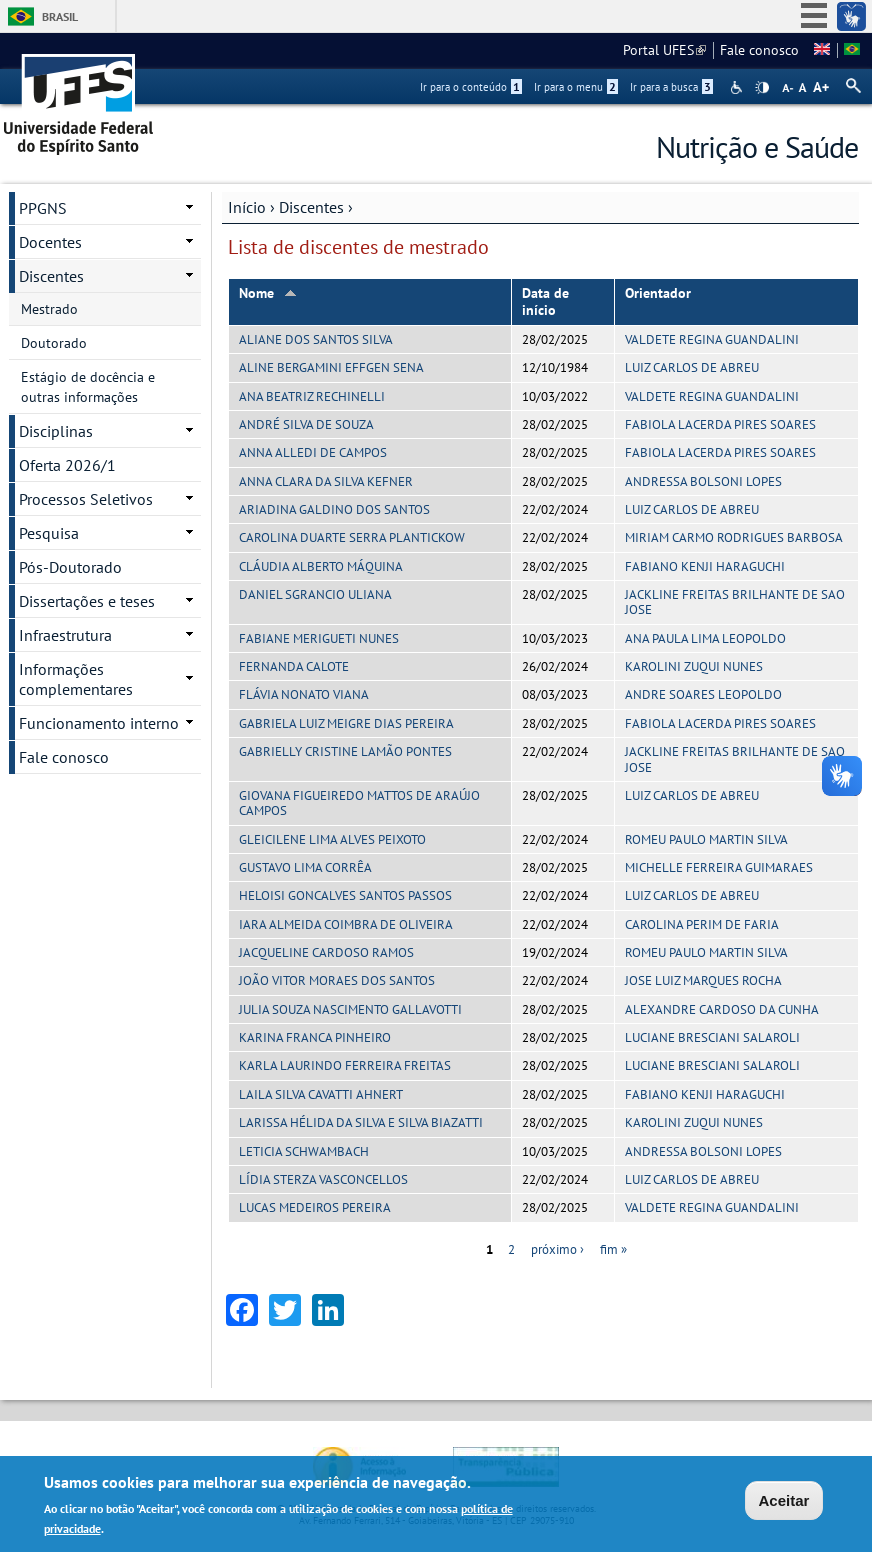 This screenshot has width=872, height=1552. What do you see at coordinates (304, 694) in the screenshot?
I see `FLÁVIA NONATO VIANA` at bounding box center [304, 694].